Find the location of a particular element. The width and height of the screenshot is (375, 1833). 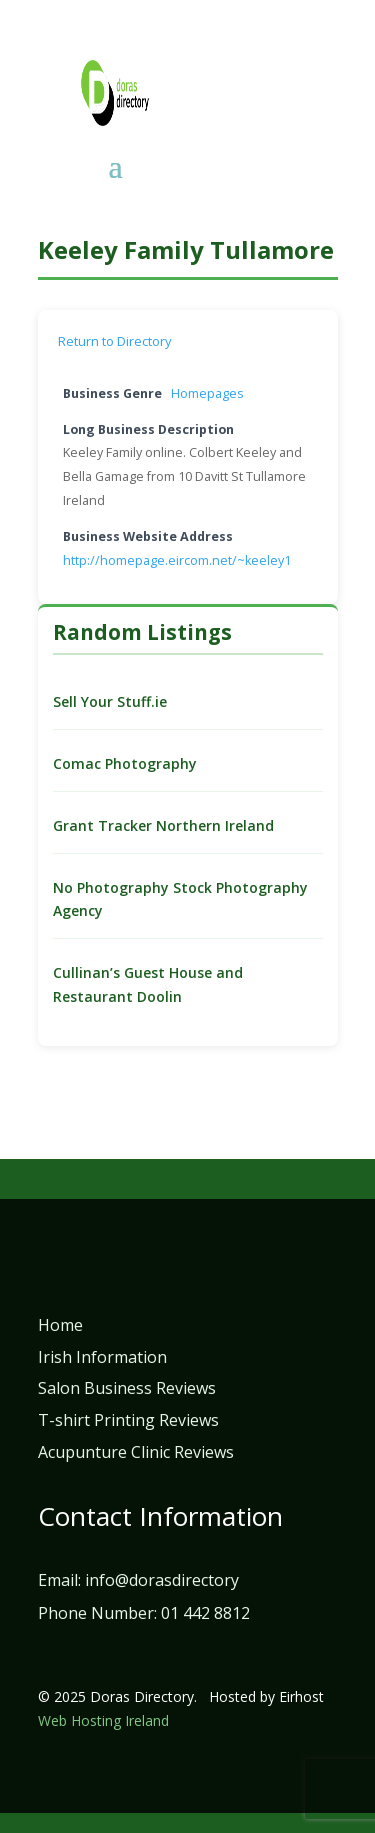

Grant Tracker Northern Ireland is located at coordinates (163, 825).